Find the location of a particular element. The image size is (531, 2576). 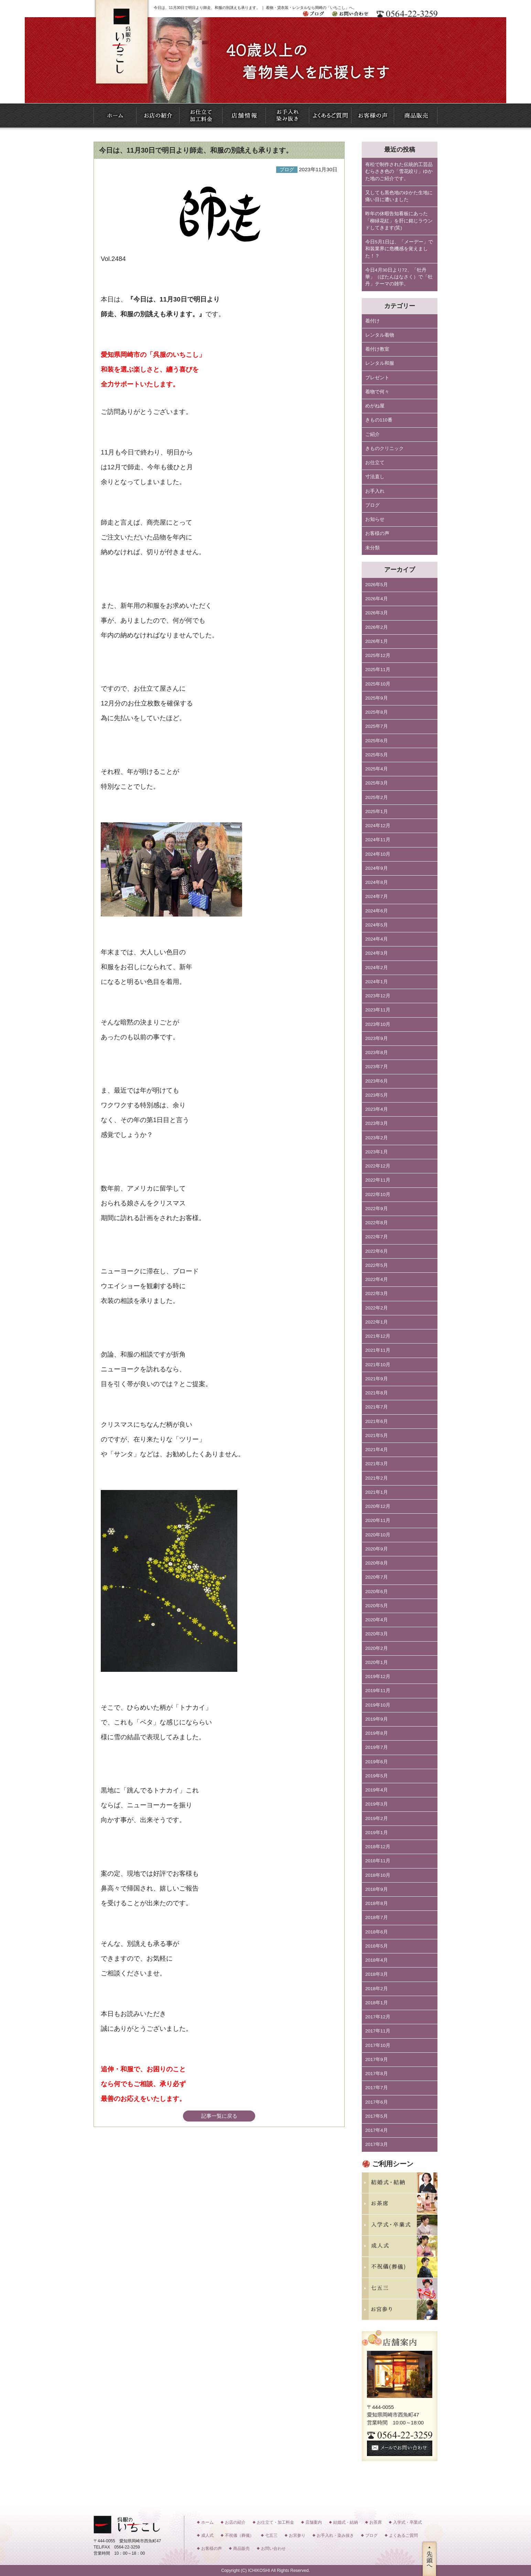

2022年4月 is located at coordinates (376, 1279).